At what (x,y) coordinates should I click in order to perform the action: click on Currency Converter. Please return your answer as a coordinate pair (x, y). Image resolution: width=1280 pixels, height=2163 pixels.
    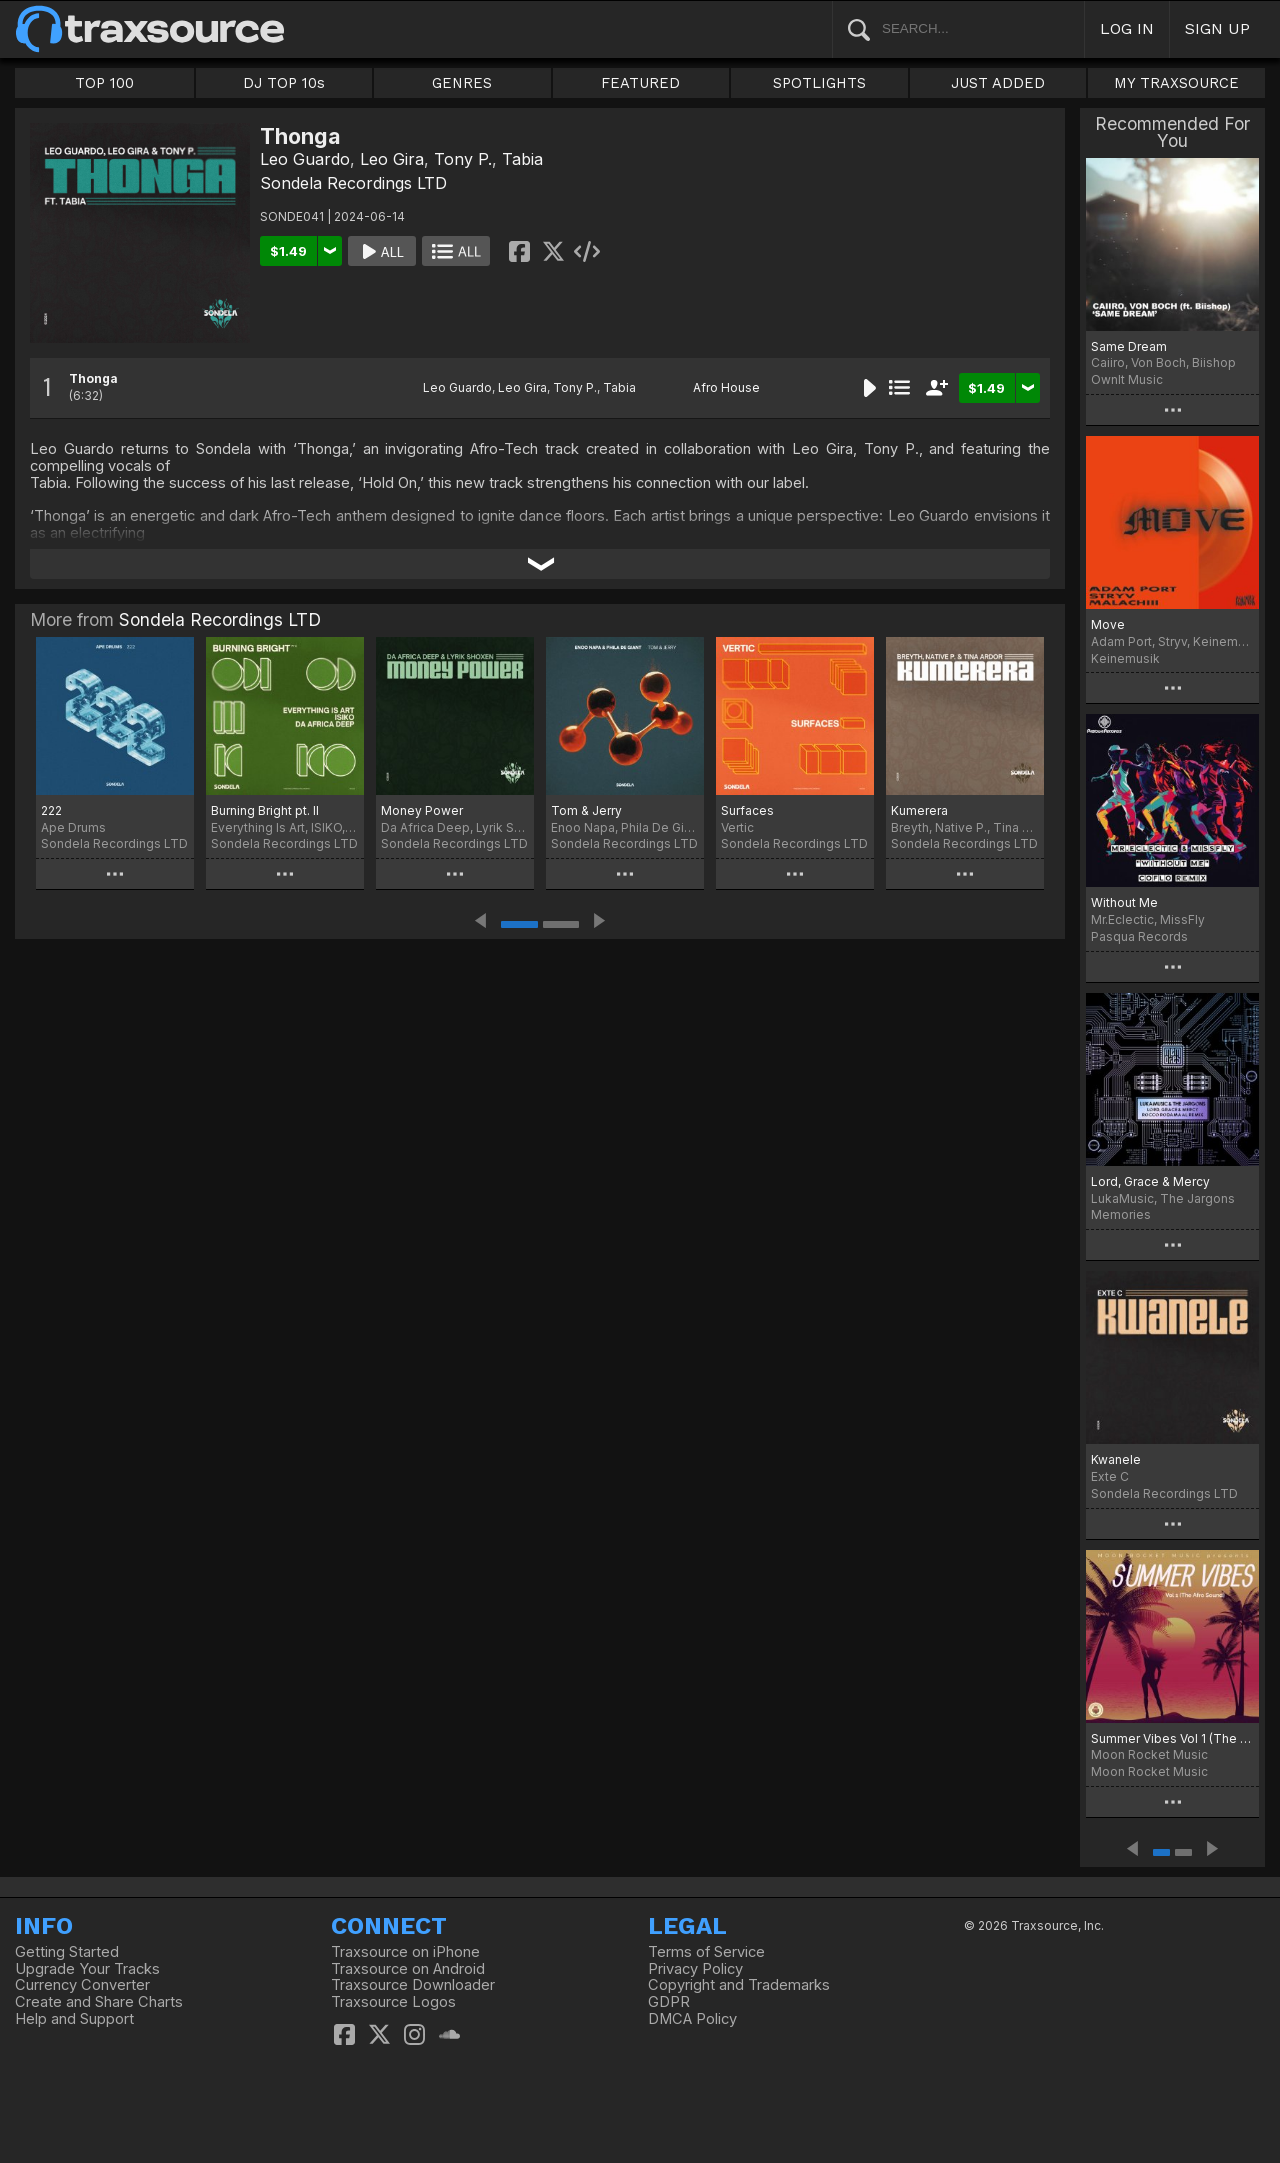
    Looking at the image, I should click on (82, 1985).